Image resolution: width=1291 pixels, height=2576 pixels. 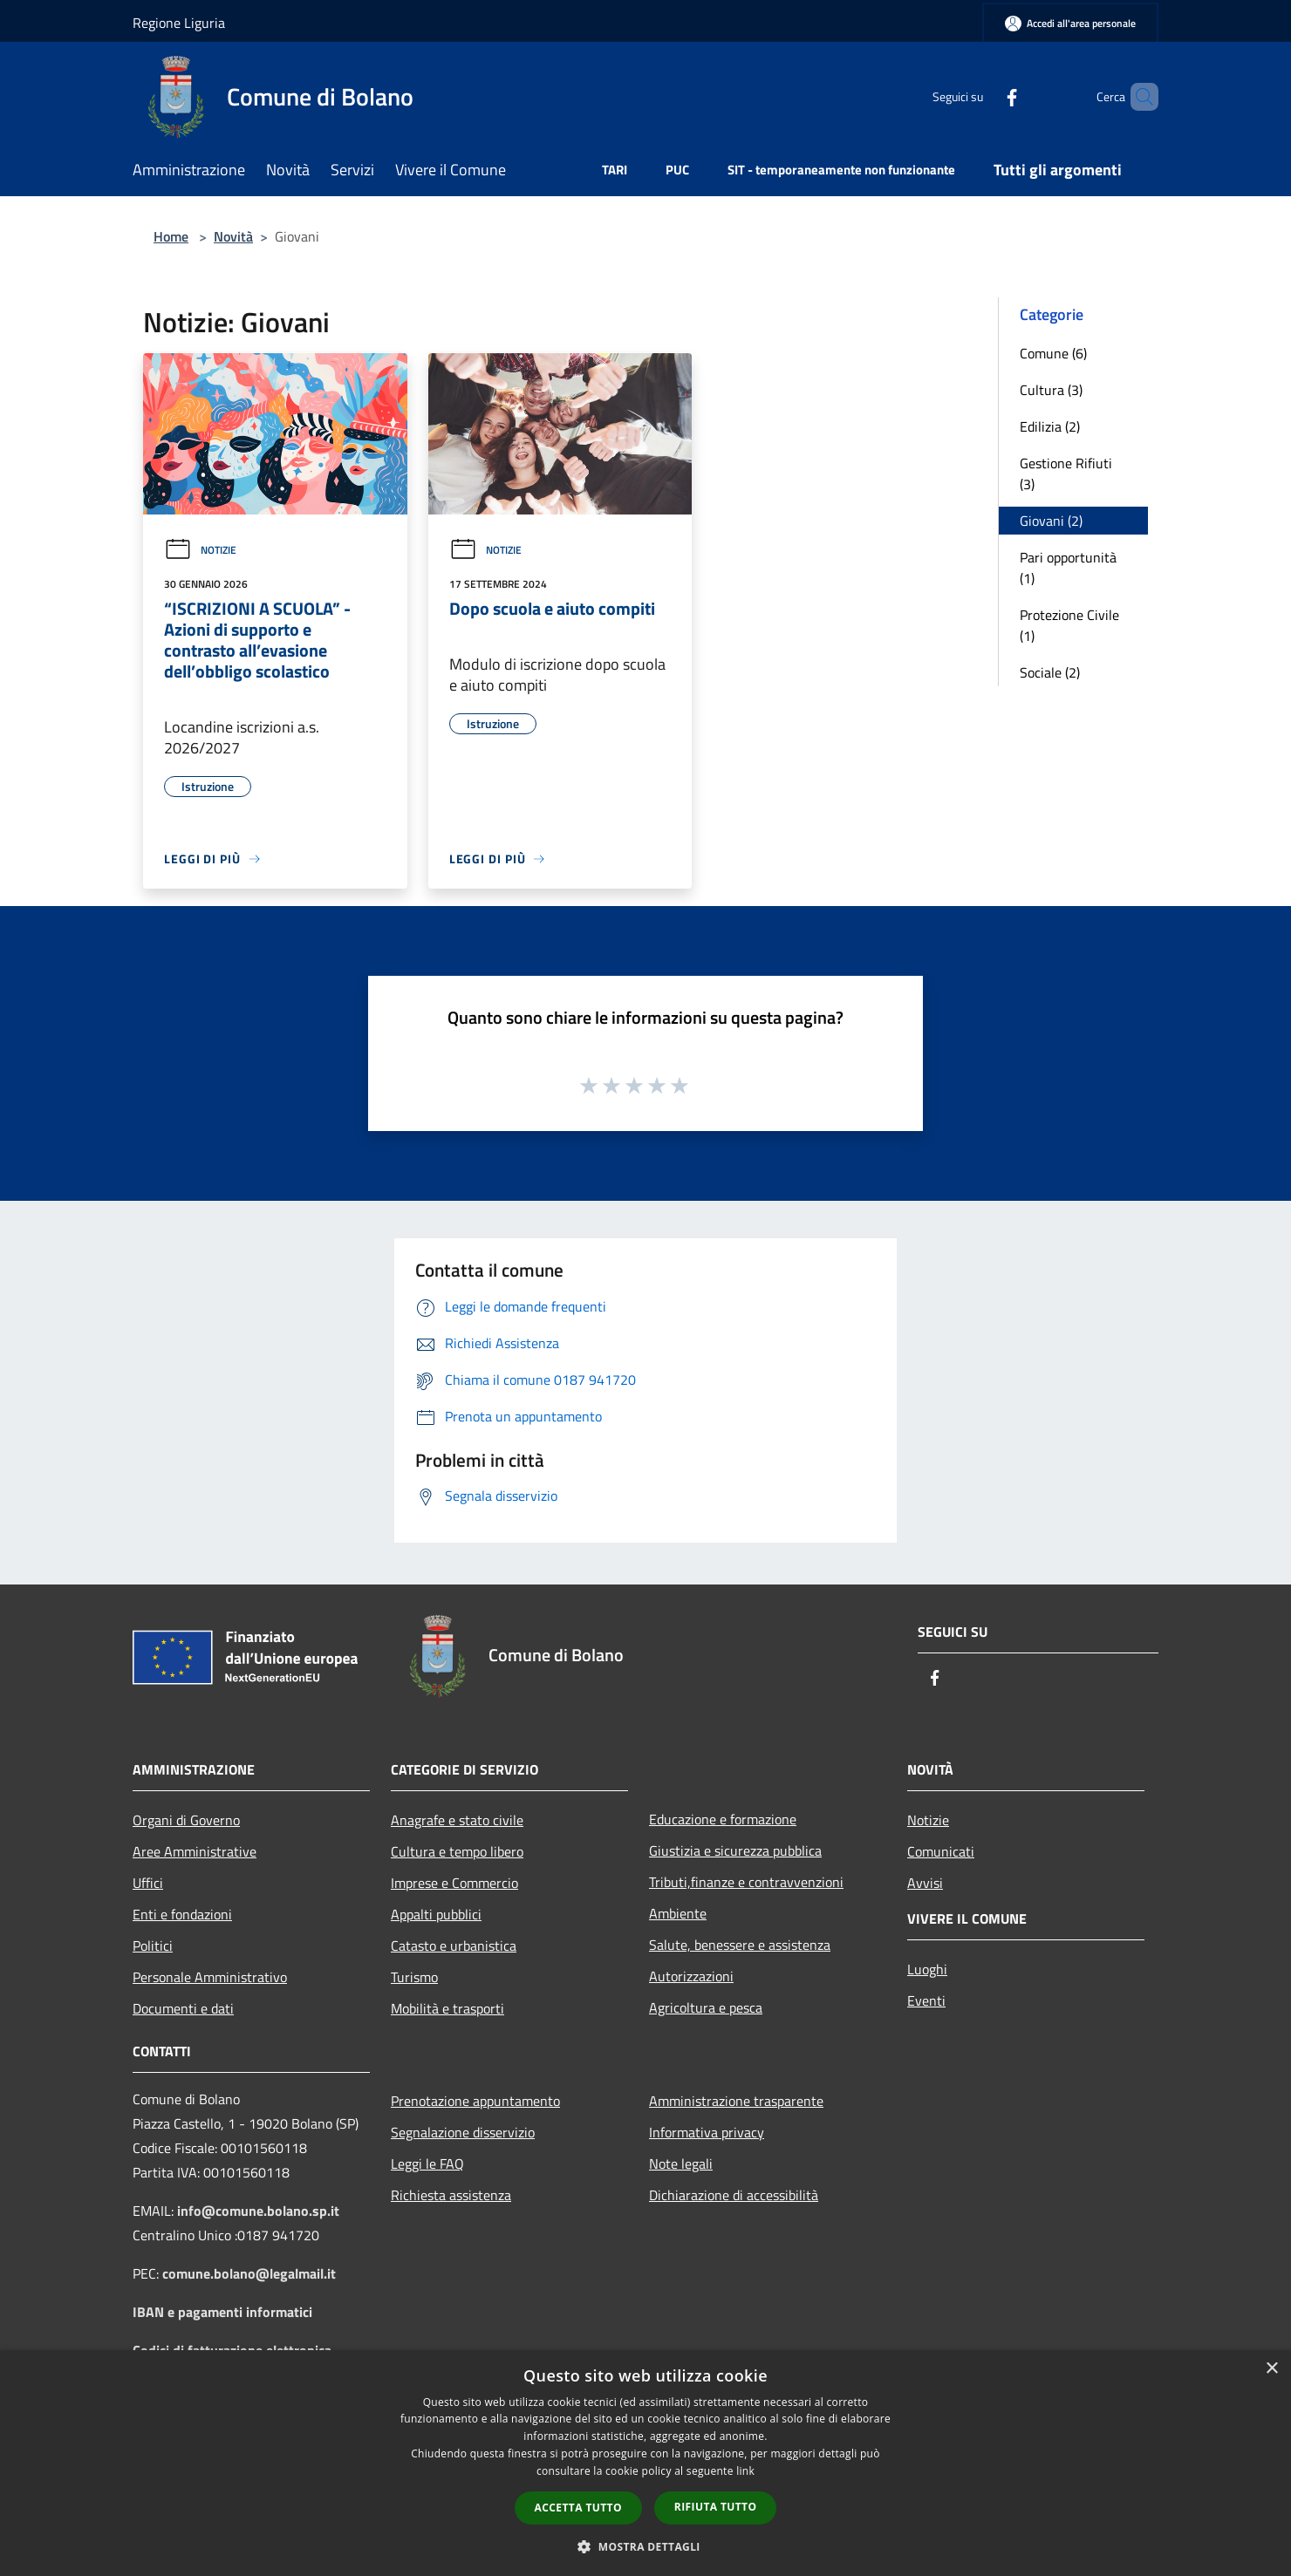 I want to click on Mobilità e trasporti, so click(x=447, y=2008).